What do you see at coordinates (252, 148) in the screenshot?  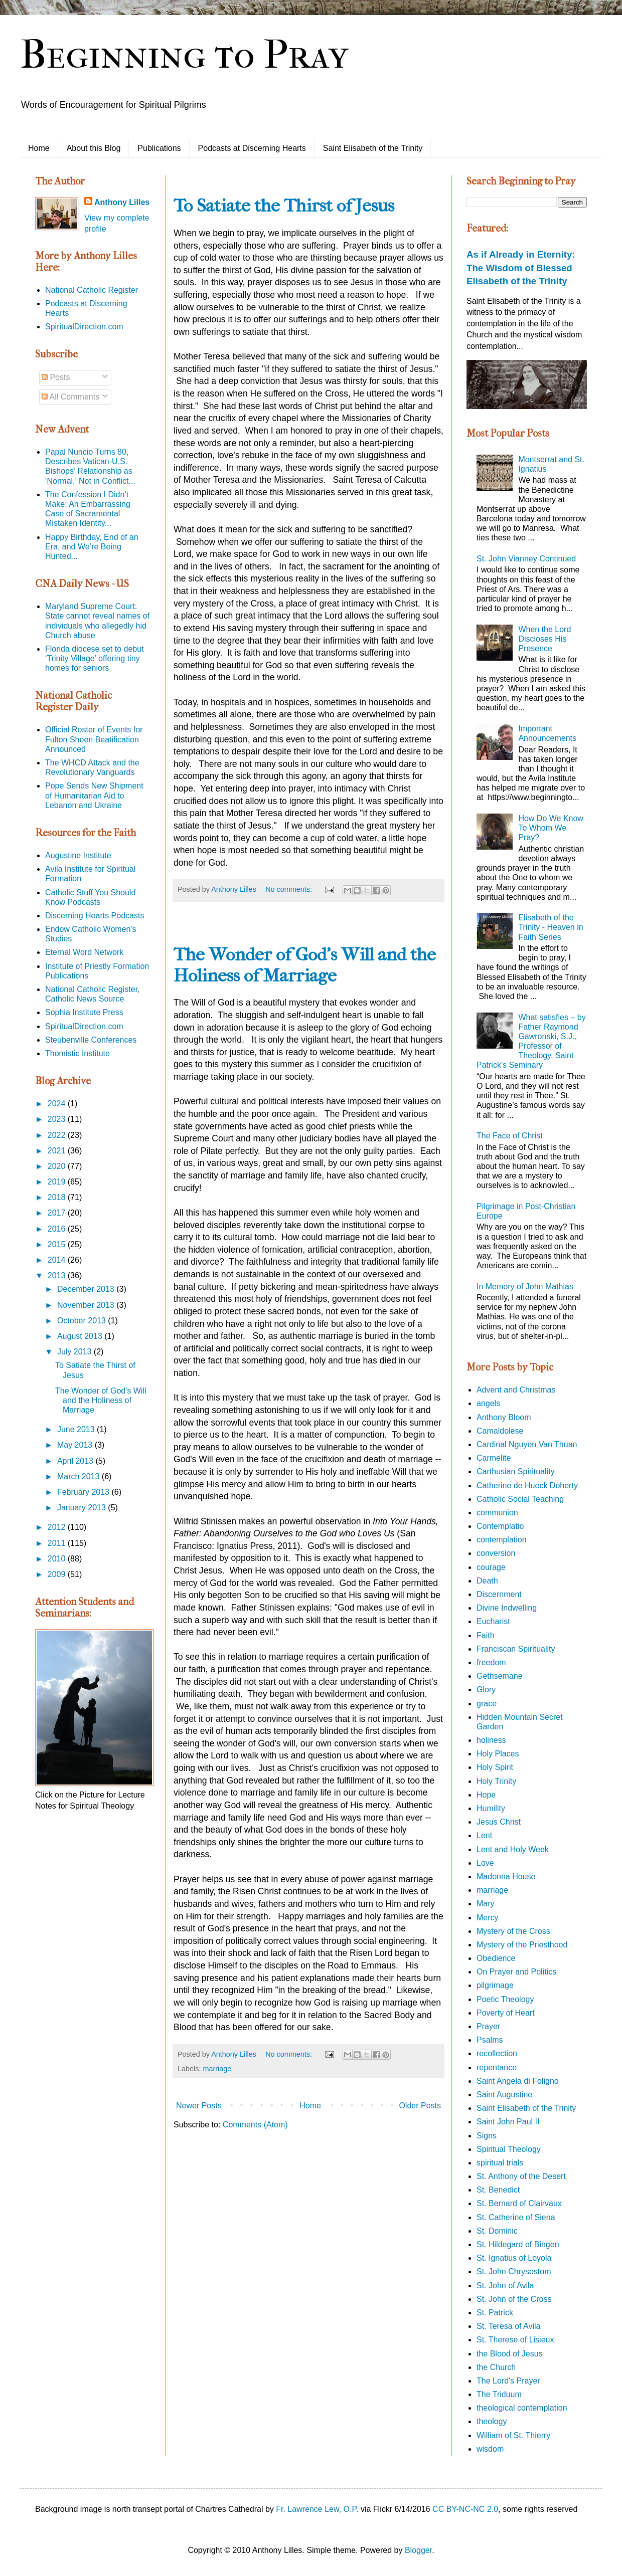 I see `Podcasts at Discerning Hearts` at bounding box center [252, 148].